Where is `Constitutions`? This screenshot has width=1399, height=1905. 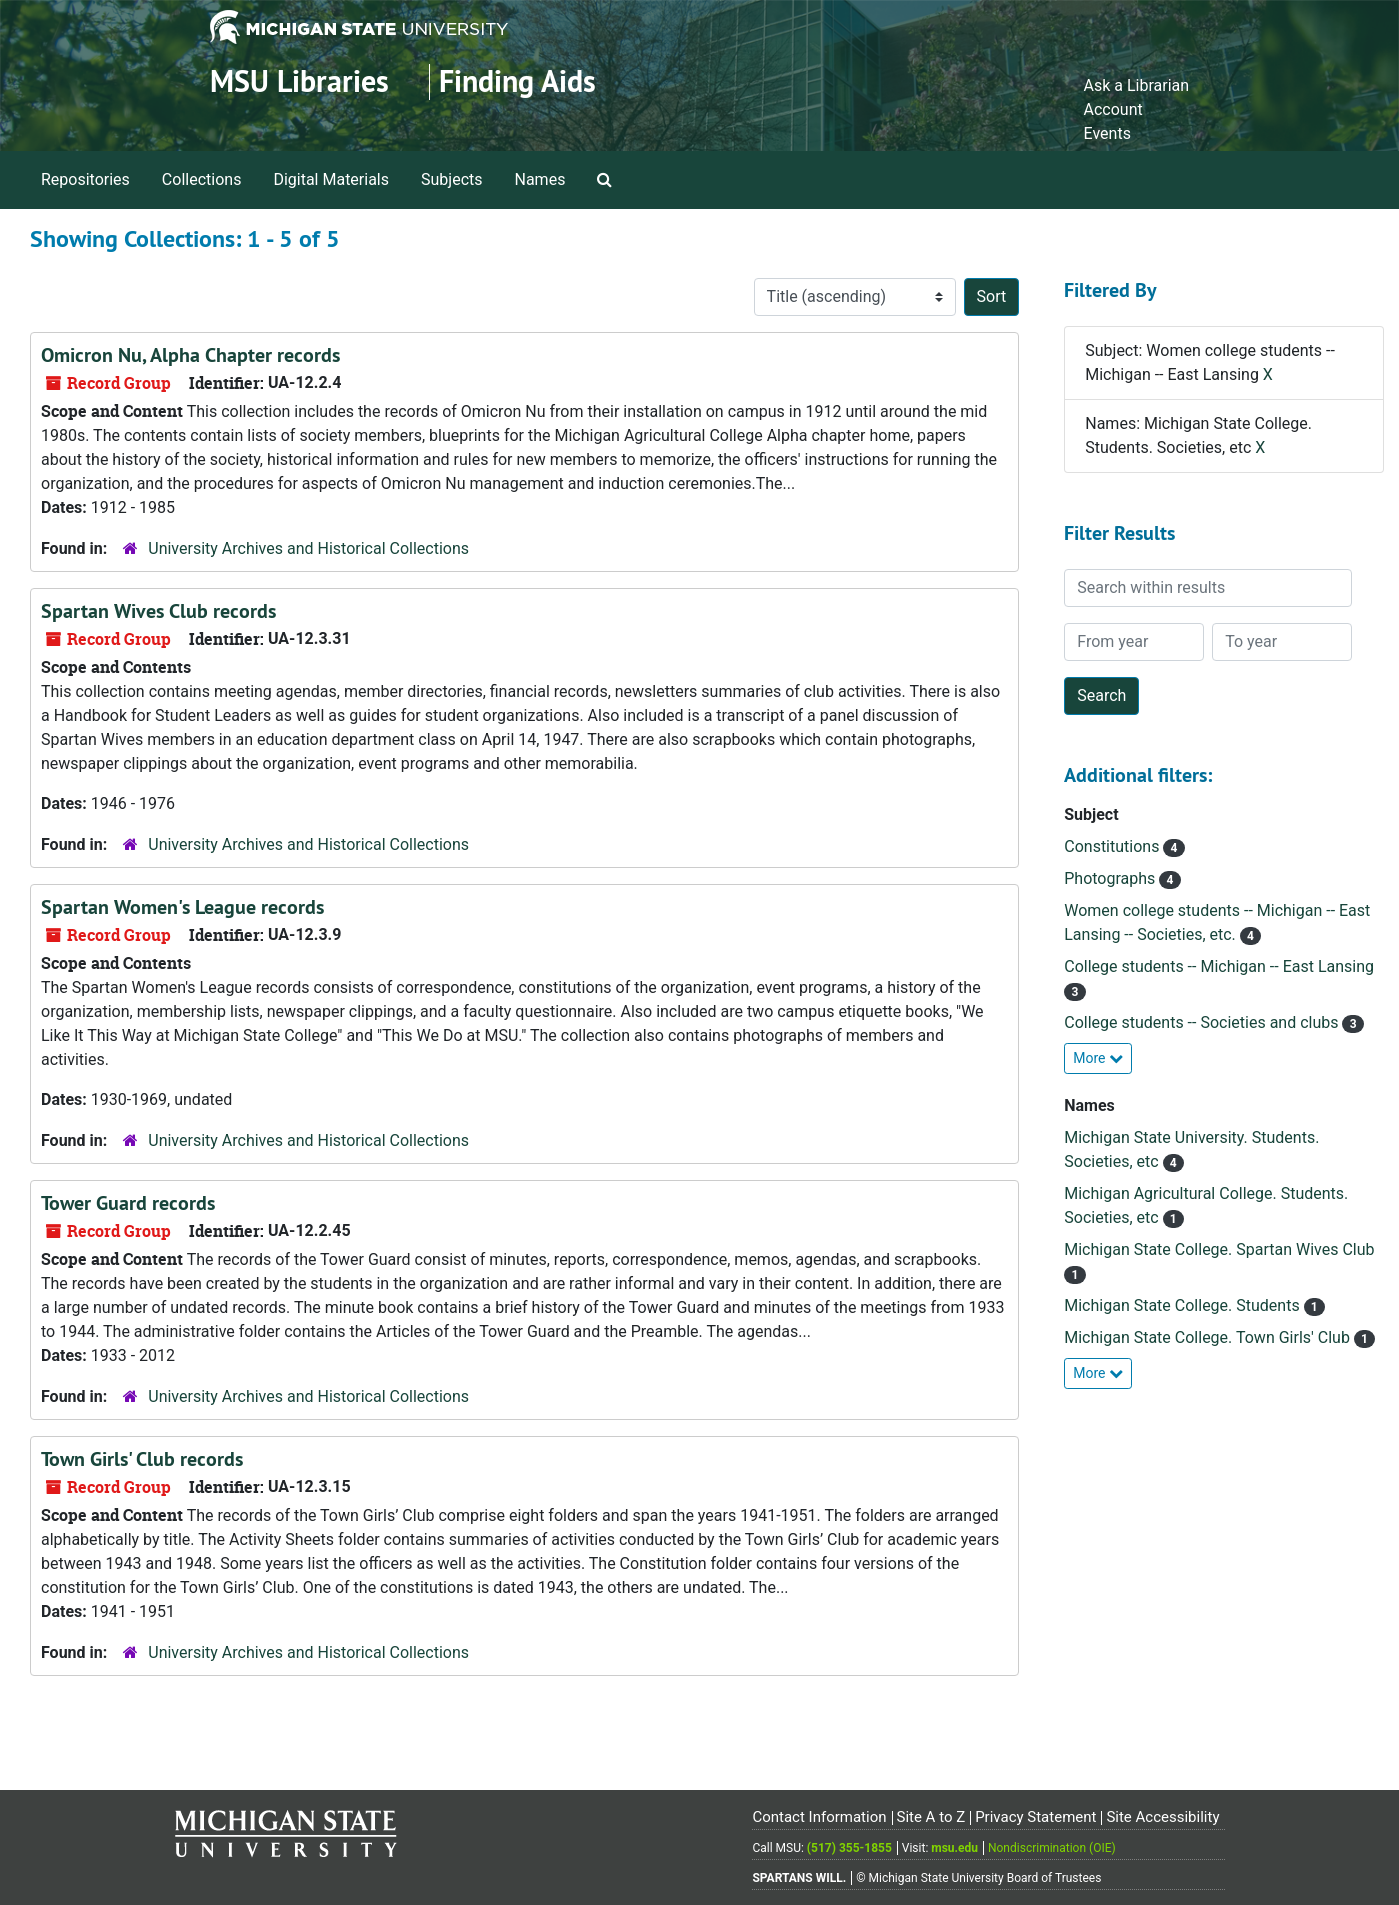 Constitutions is located at coordinates (1113, 846).